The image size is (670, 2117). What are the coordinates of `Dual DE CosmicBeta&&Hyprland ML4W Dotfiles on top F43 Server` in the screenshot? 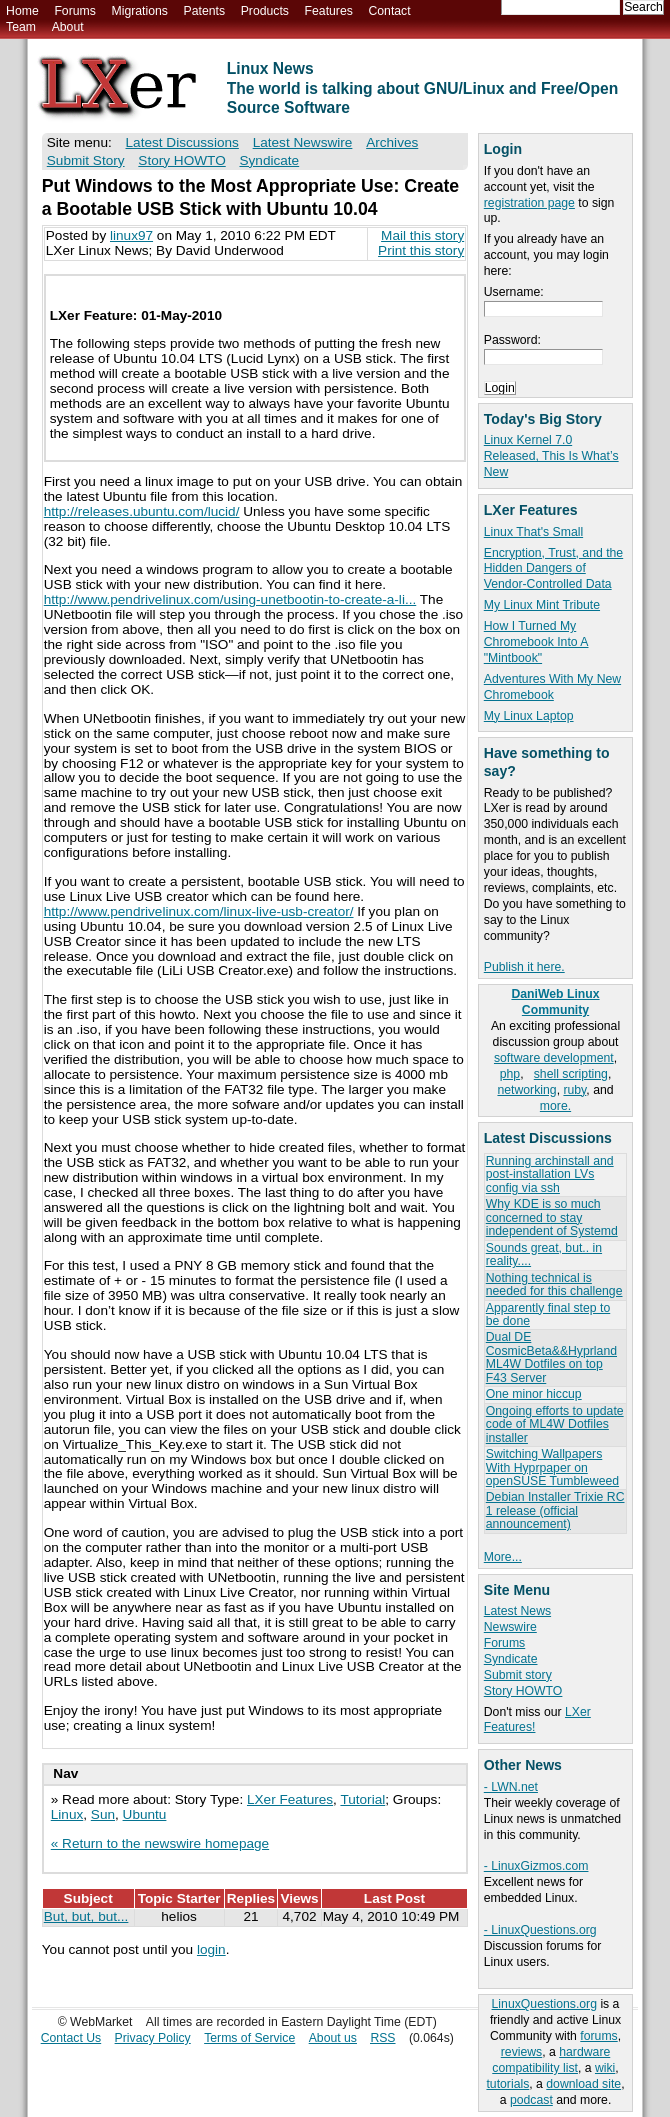 It's located at (551, 1357).